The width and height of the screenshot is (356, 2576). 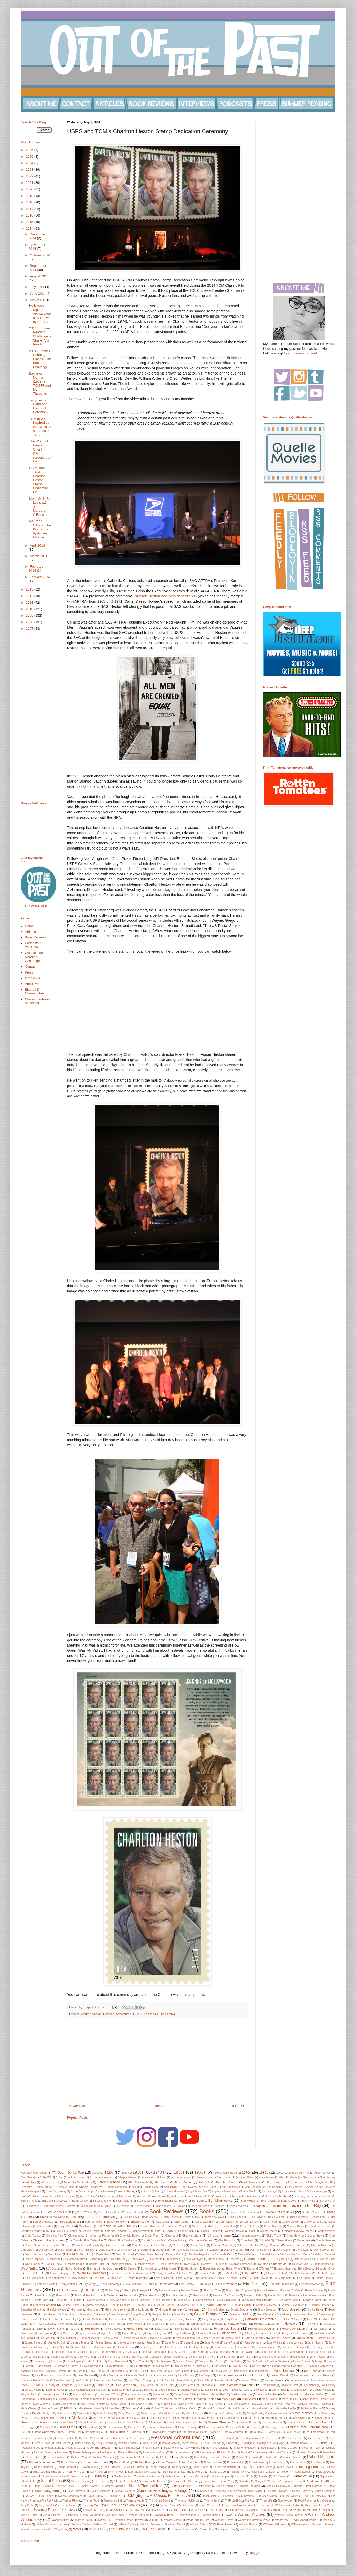 I want to click on Greer Garson, so click(x=117, y=2314).